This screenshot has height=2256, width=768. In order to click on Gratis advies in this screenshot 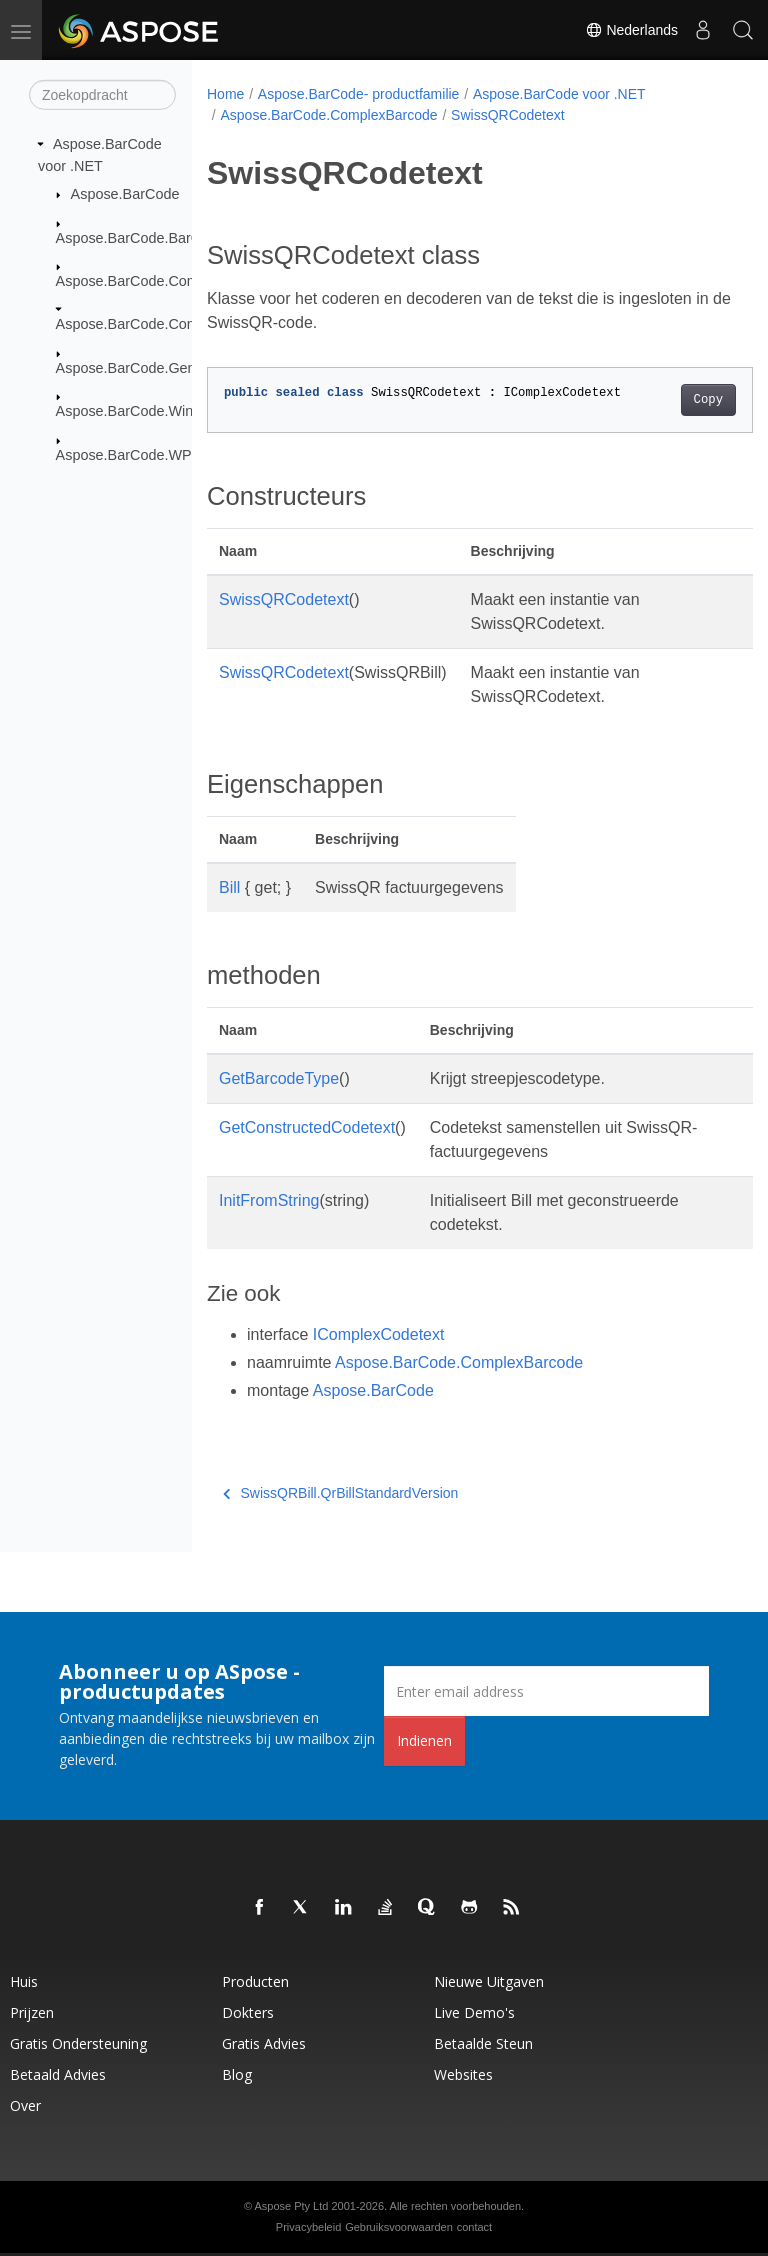, I will do `click(264, 2043)`.